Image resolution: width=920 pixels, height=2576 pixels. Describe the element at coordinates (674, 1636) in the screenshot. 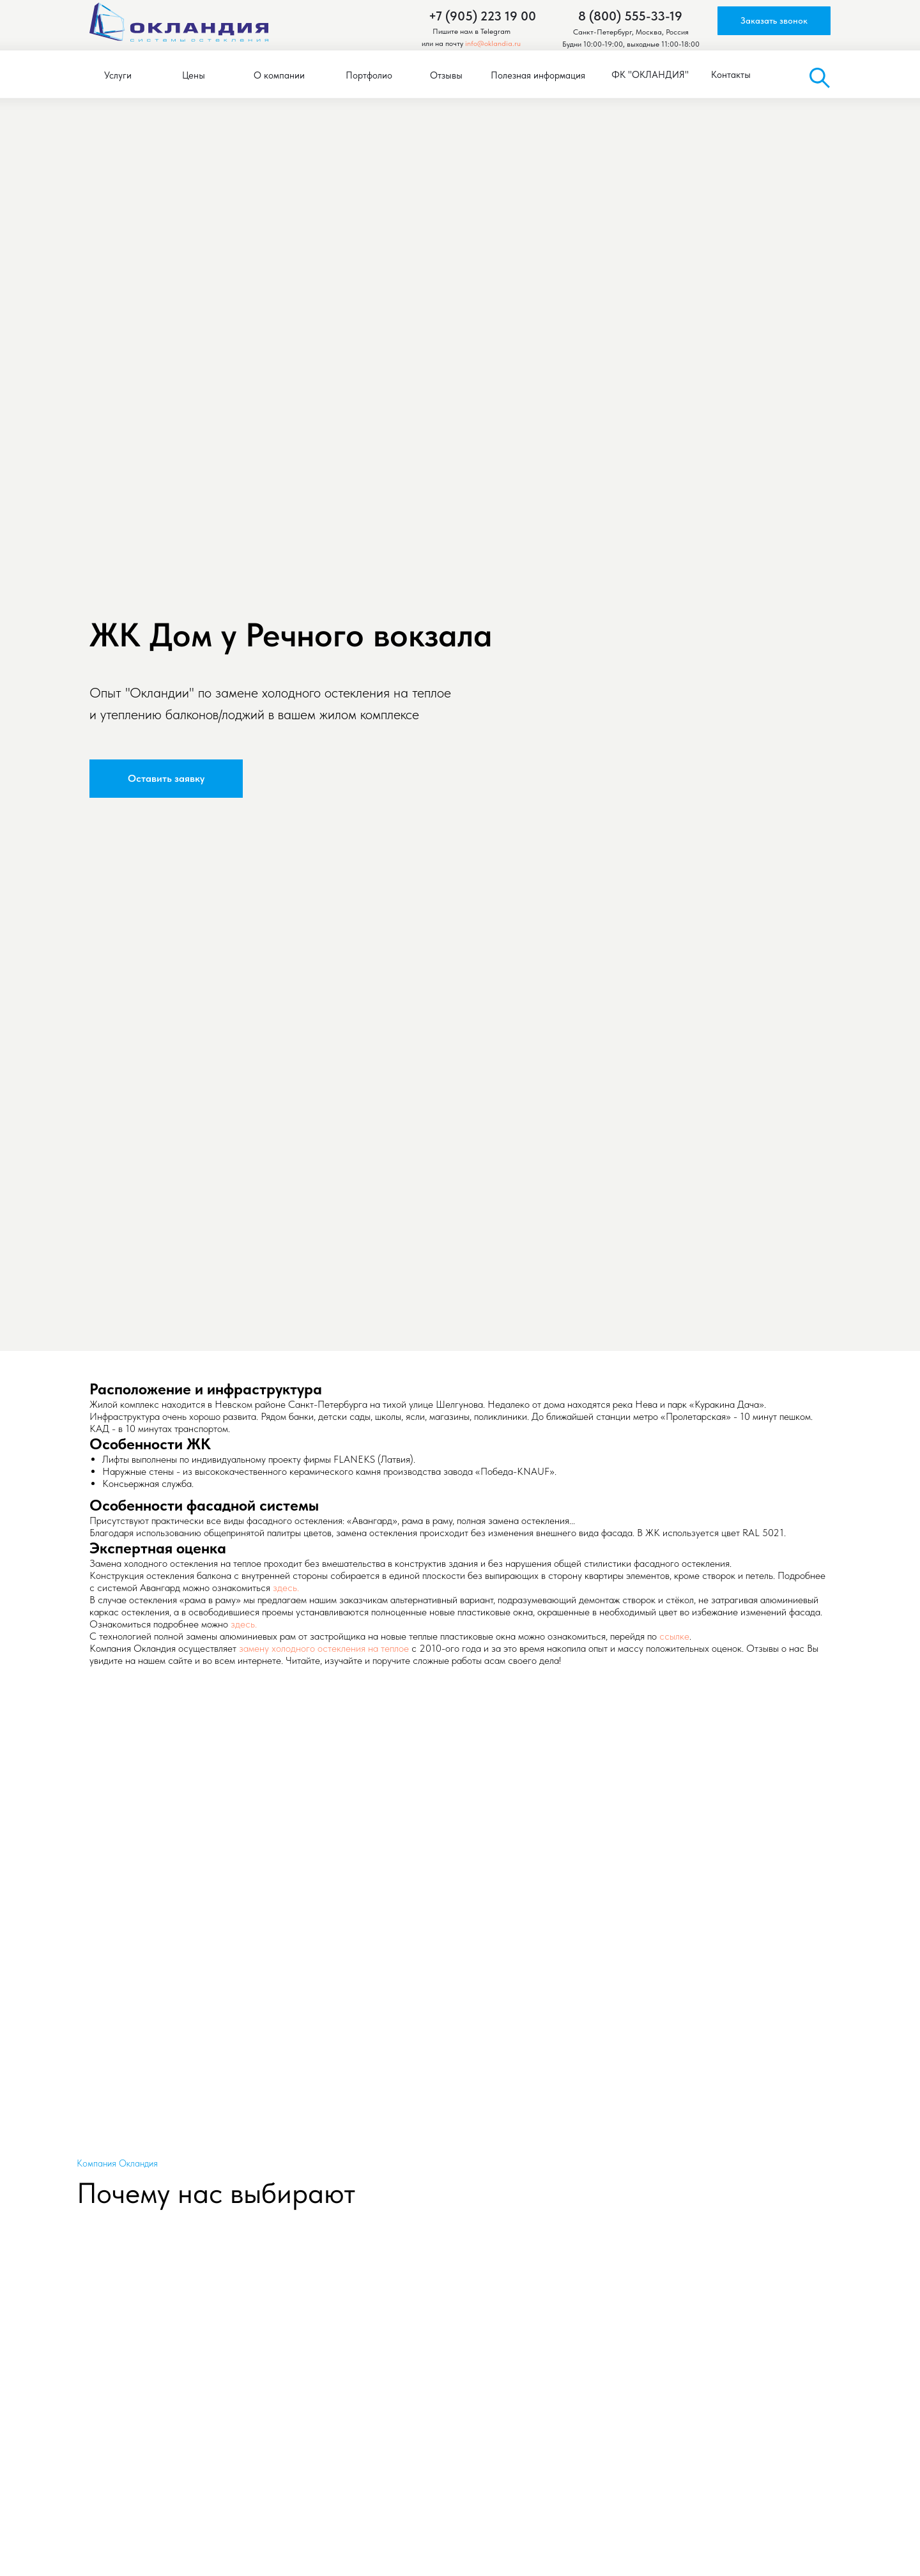

I see `ссылке` at that location.